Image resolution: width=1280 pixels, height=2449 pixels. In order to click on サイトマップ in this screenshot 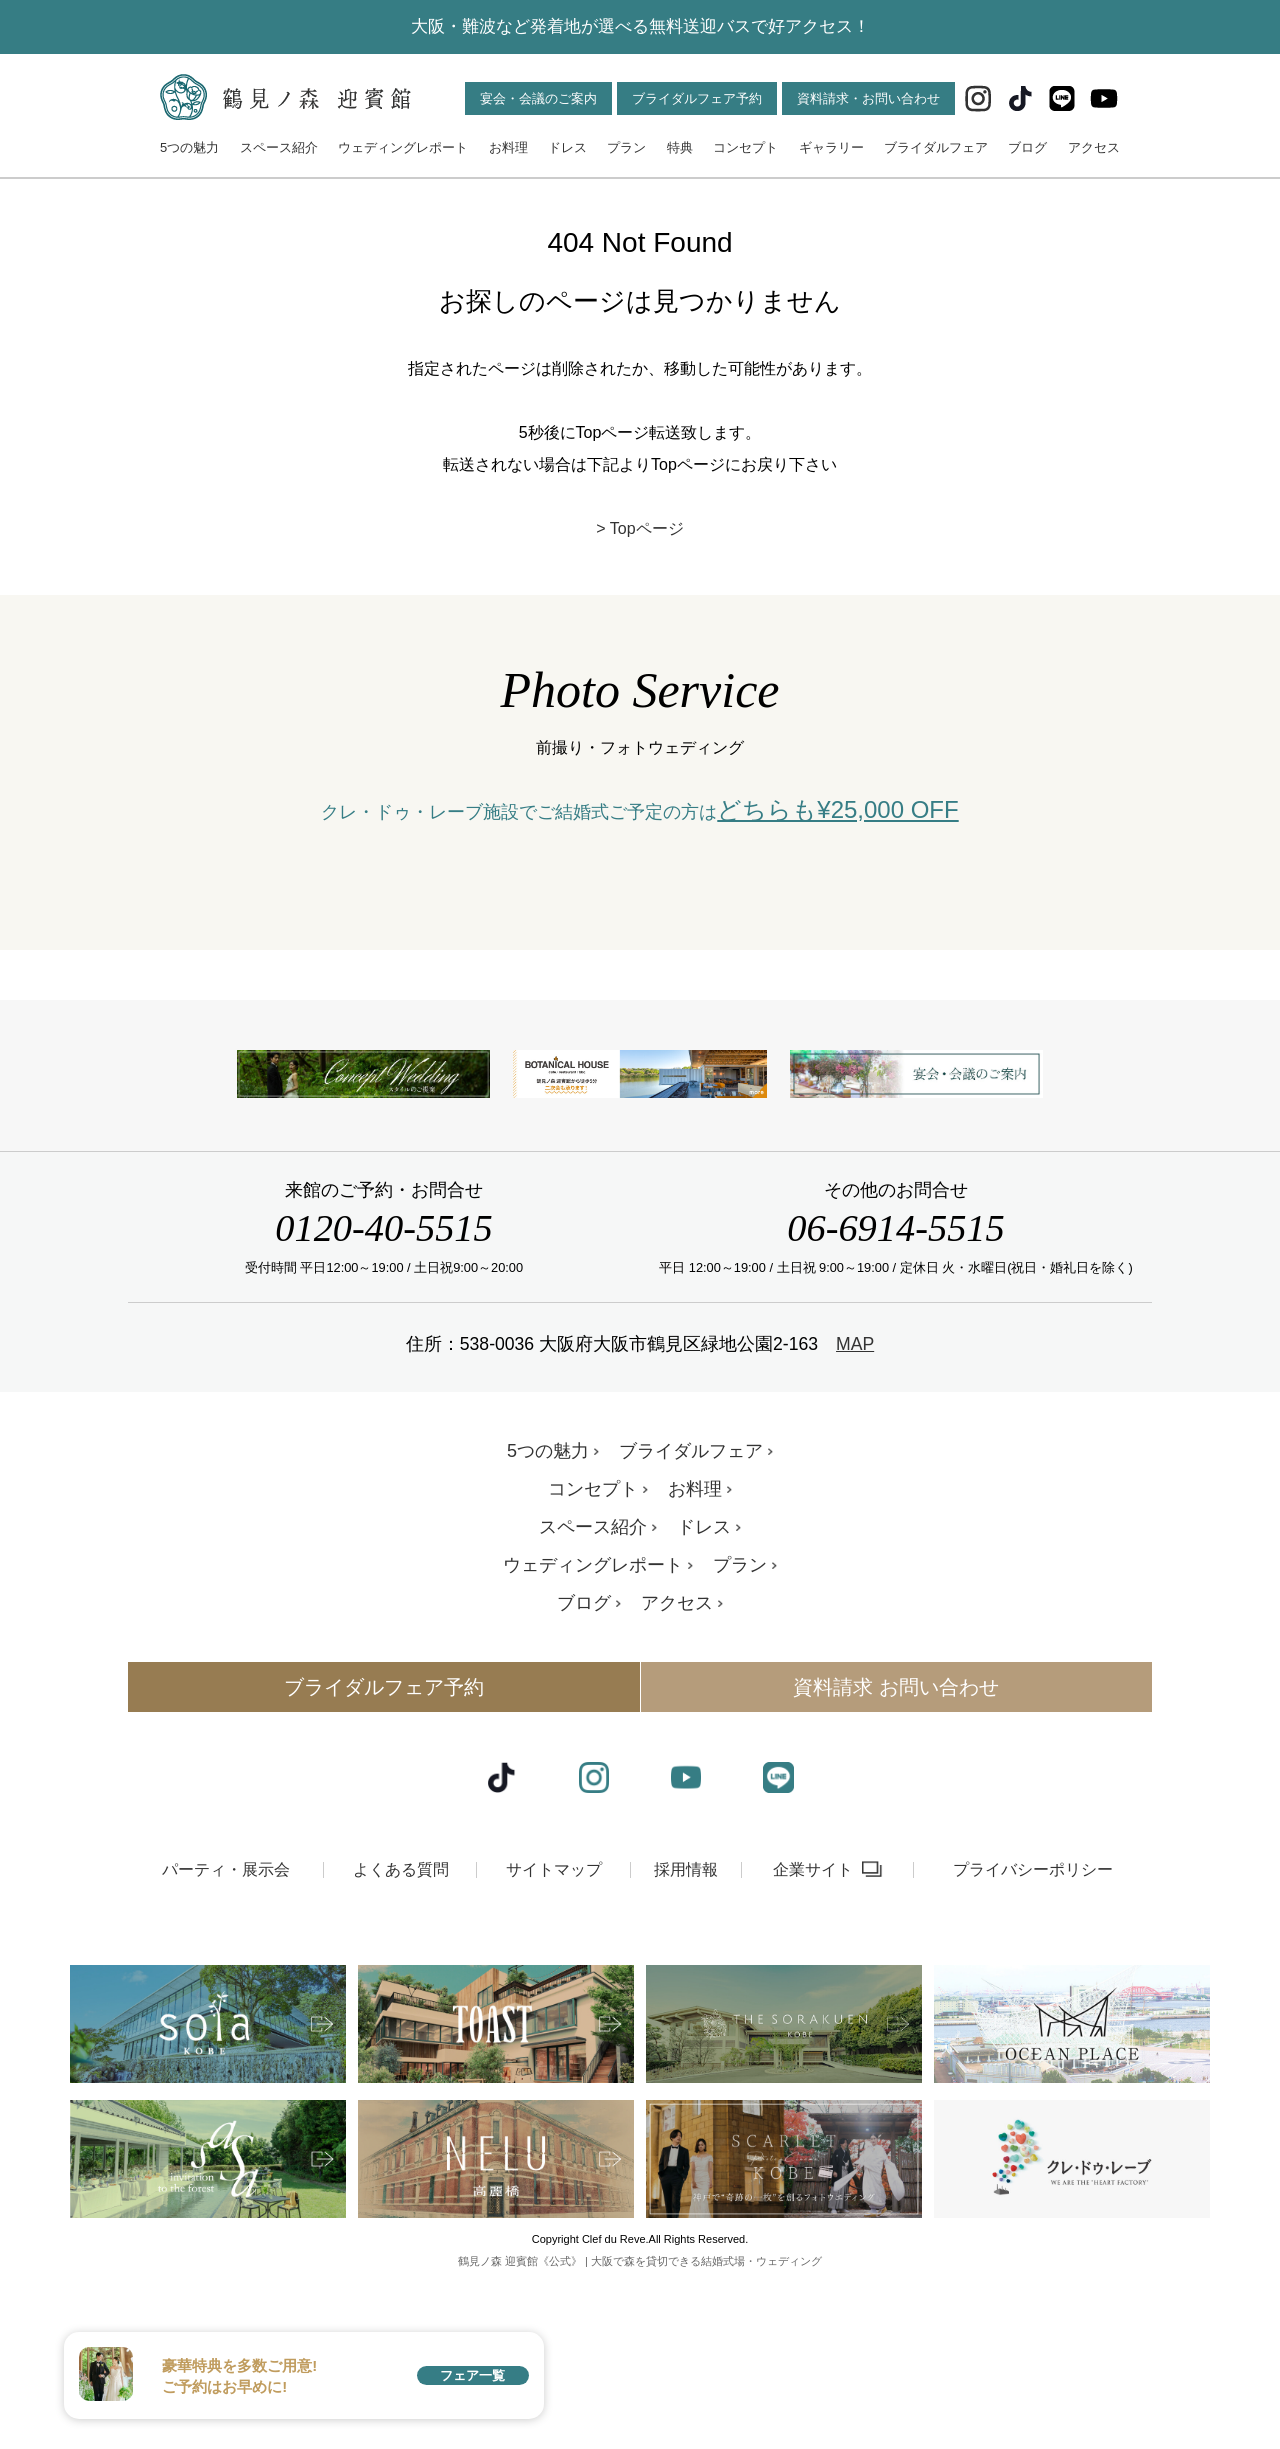, I will do `click(554, 2011)`.